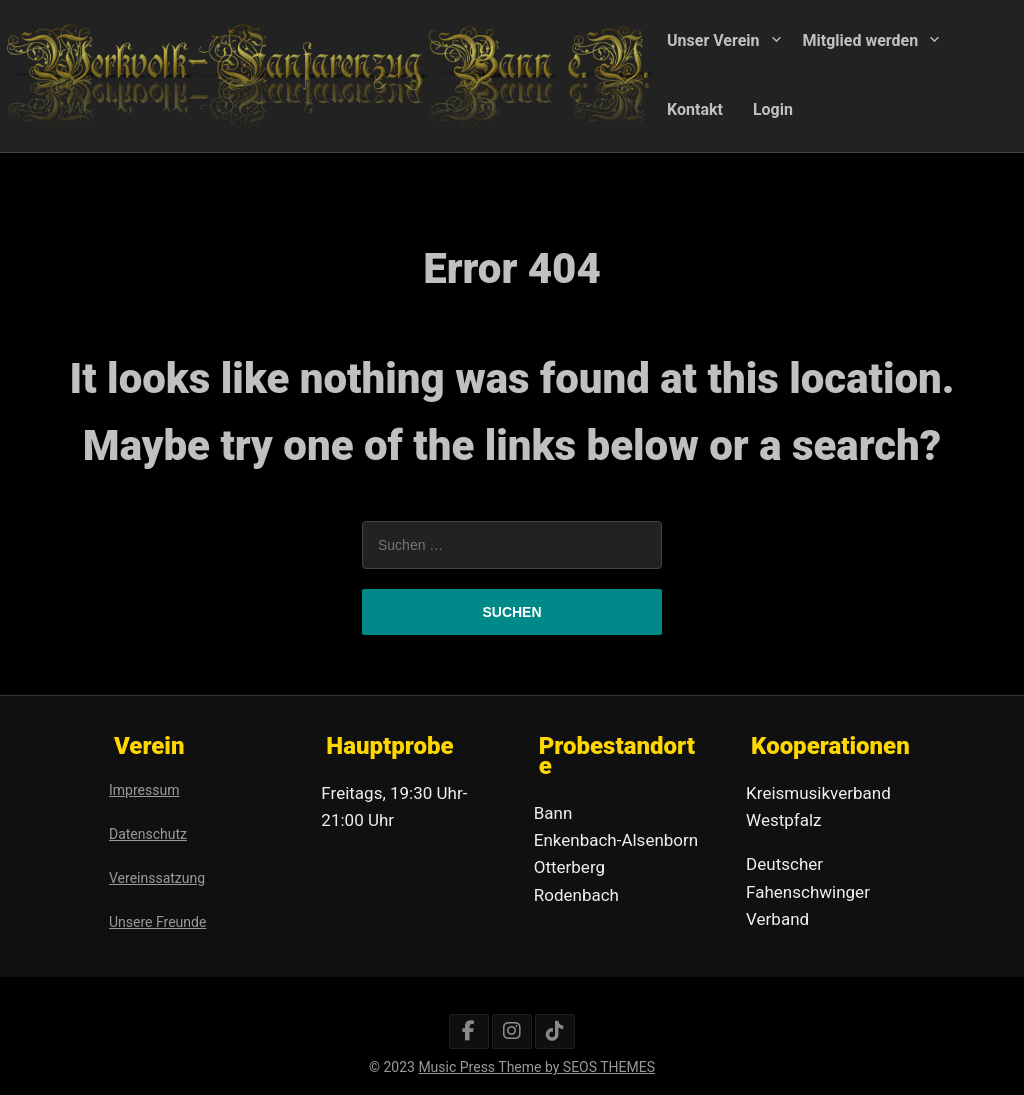  I want to click on Music Press Theme by SEOS THEMES, so click(536, 1067).